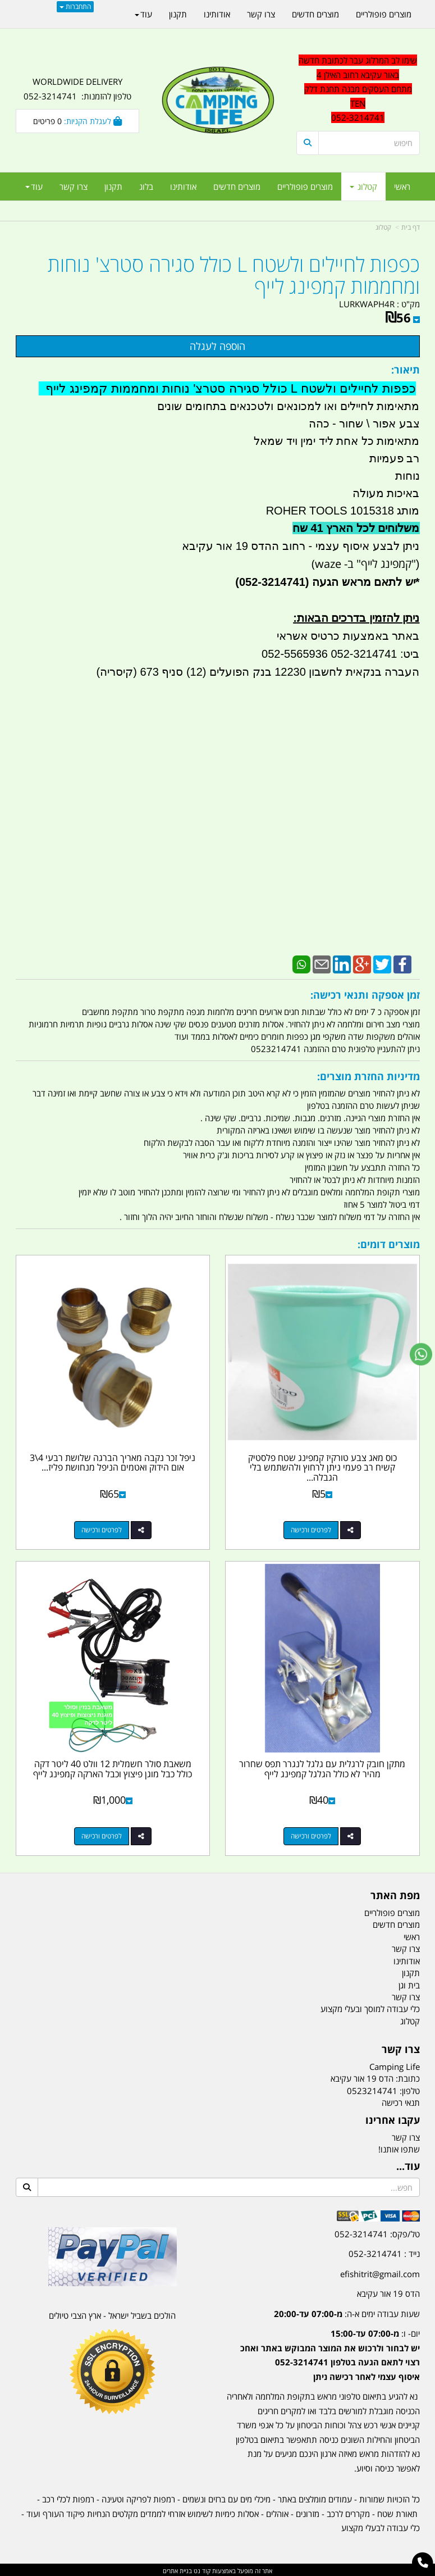  What do you see at coordinates (409, 1983) in the screenshot?
I see `בית וגן [menuitem]` at bounding box center [409, 1983].